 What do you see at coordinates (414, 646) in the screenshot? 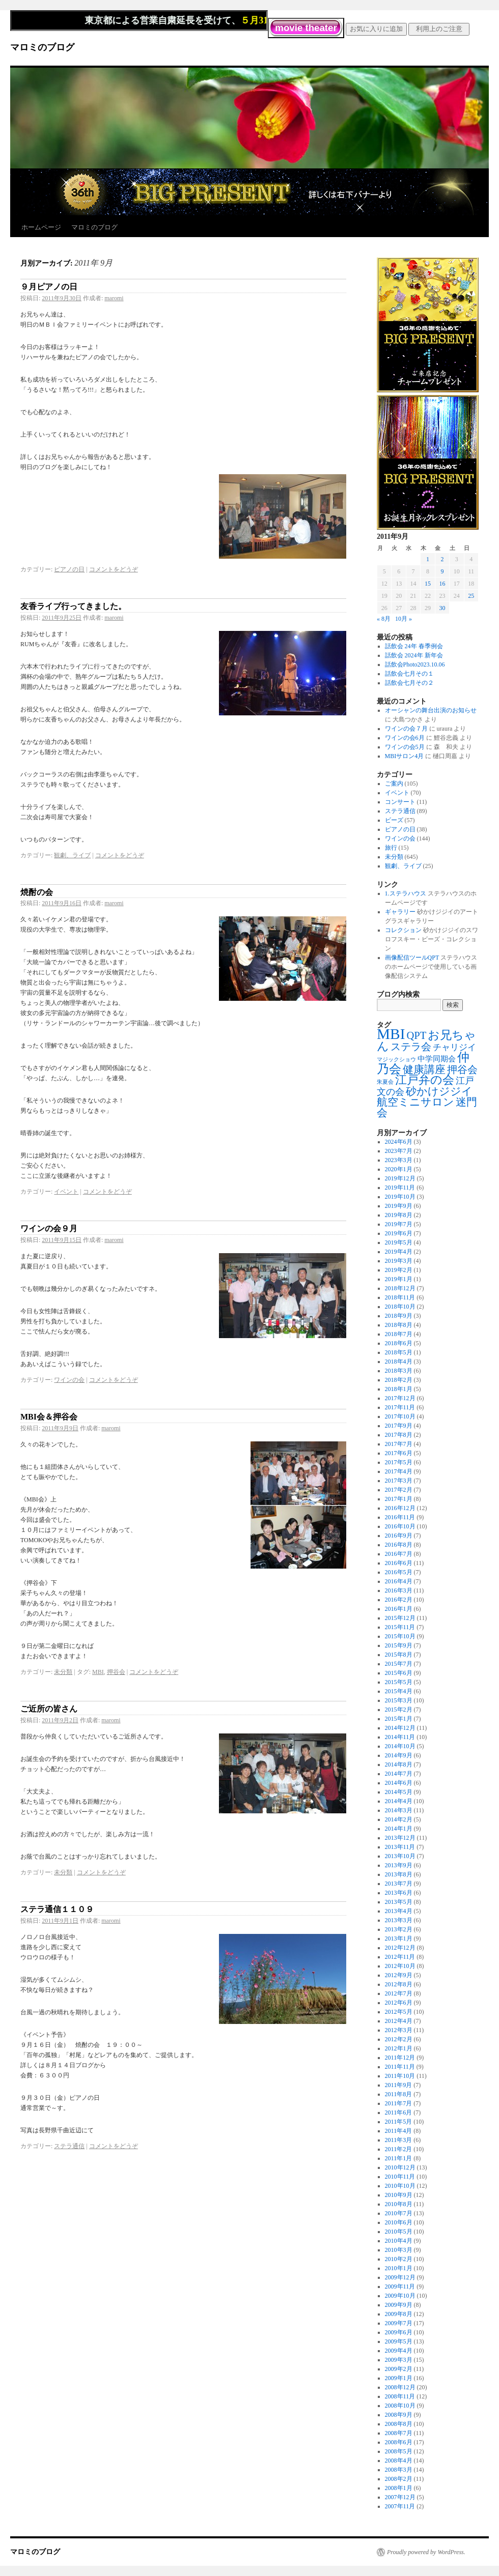
I see `話飲会 24年 春季例会` at bounding box center [414, 646].